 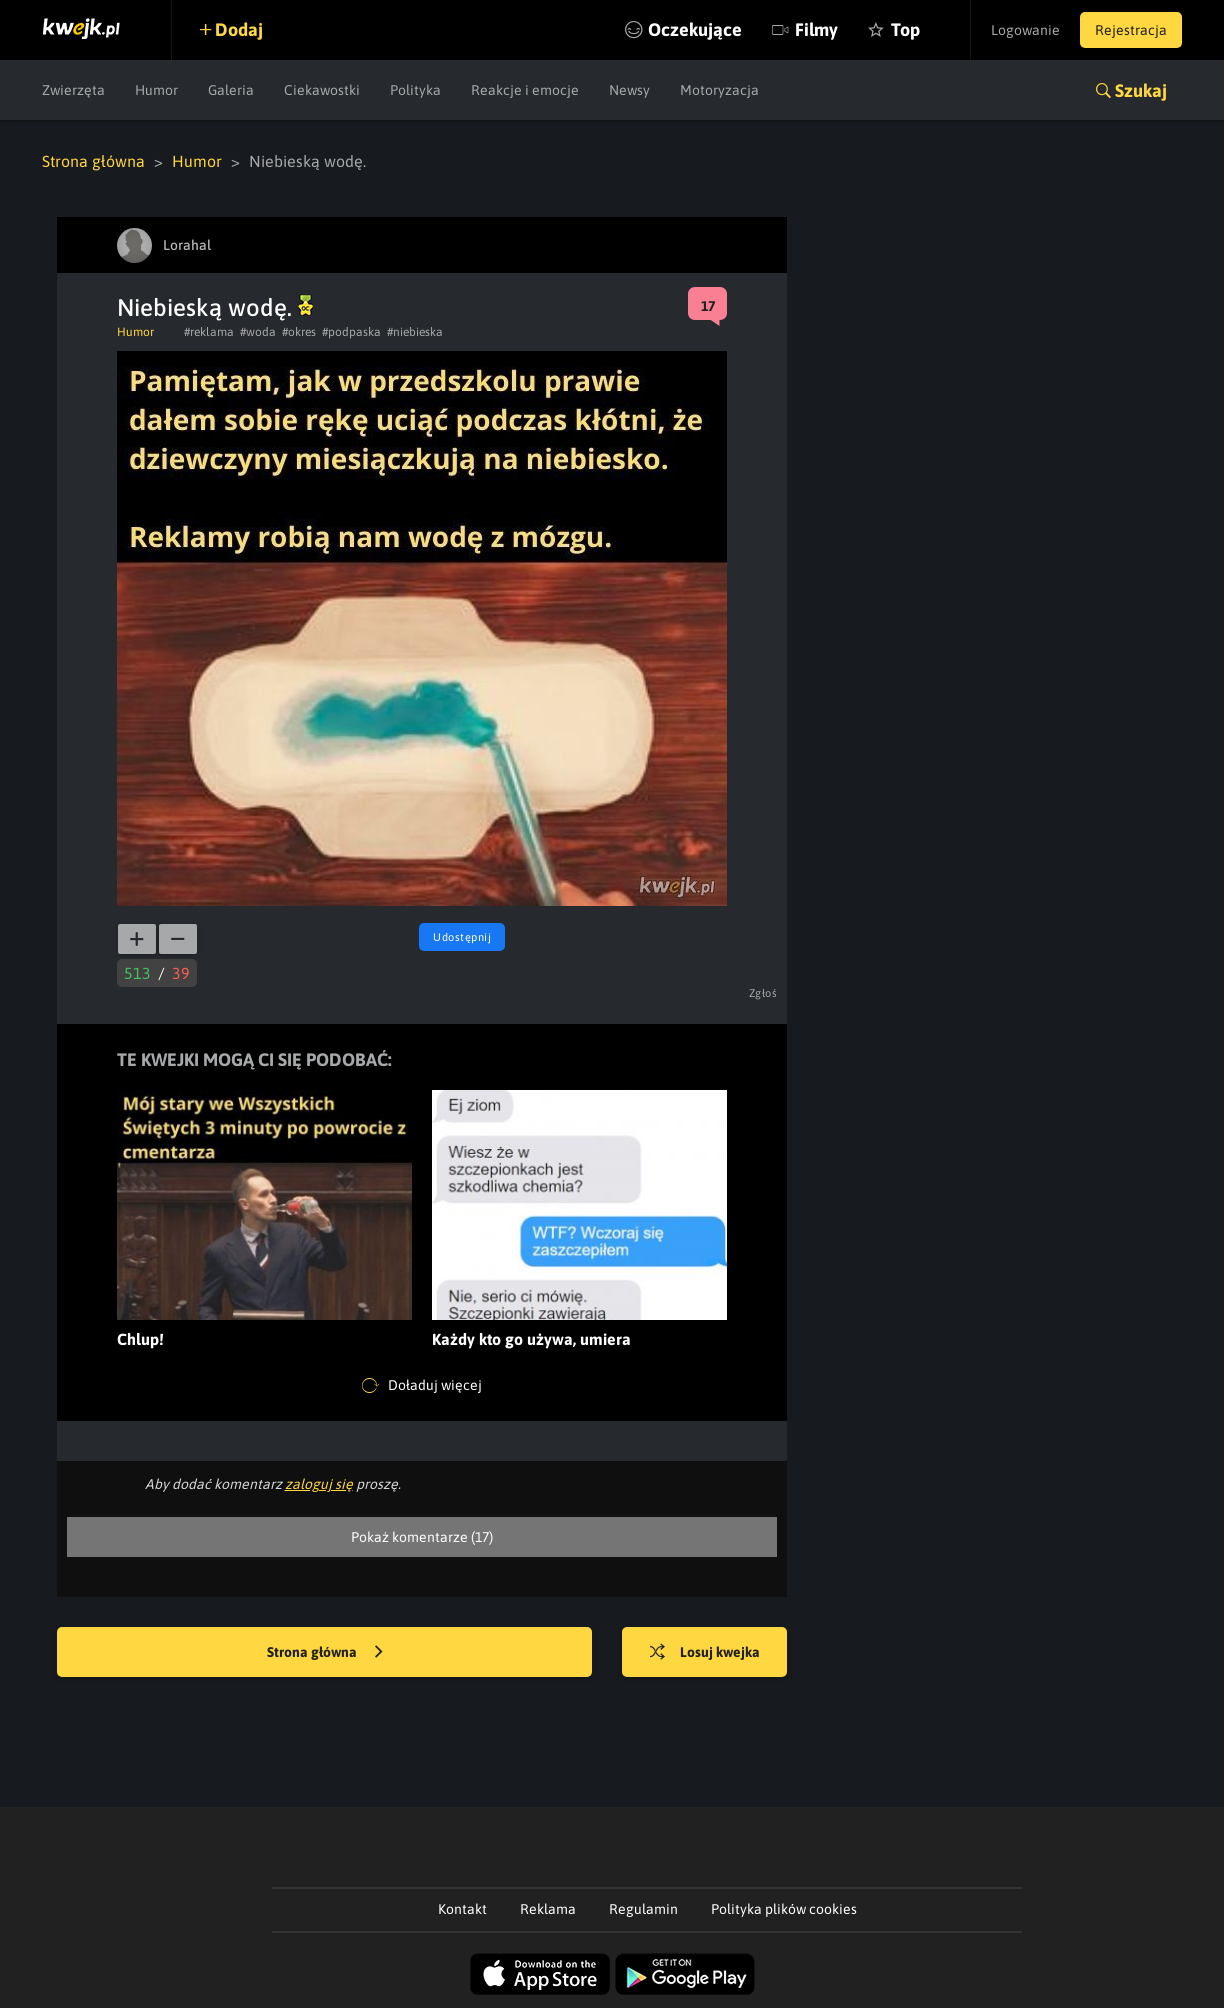 What do you see at coordinates (784, 1909) in the screenshot?
I see `Polityka plików cookies` at bounding box center [784, 1909].